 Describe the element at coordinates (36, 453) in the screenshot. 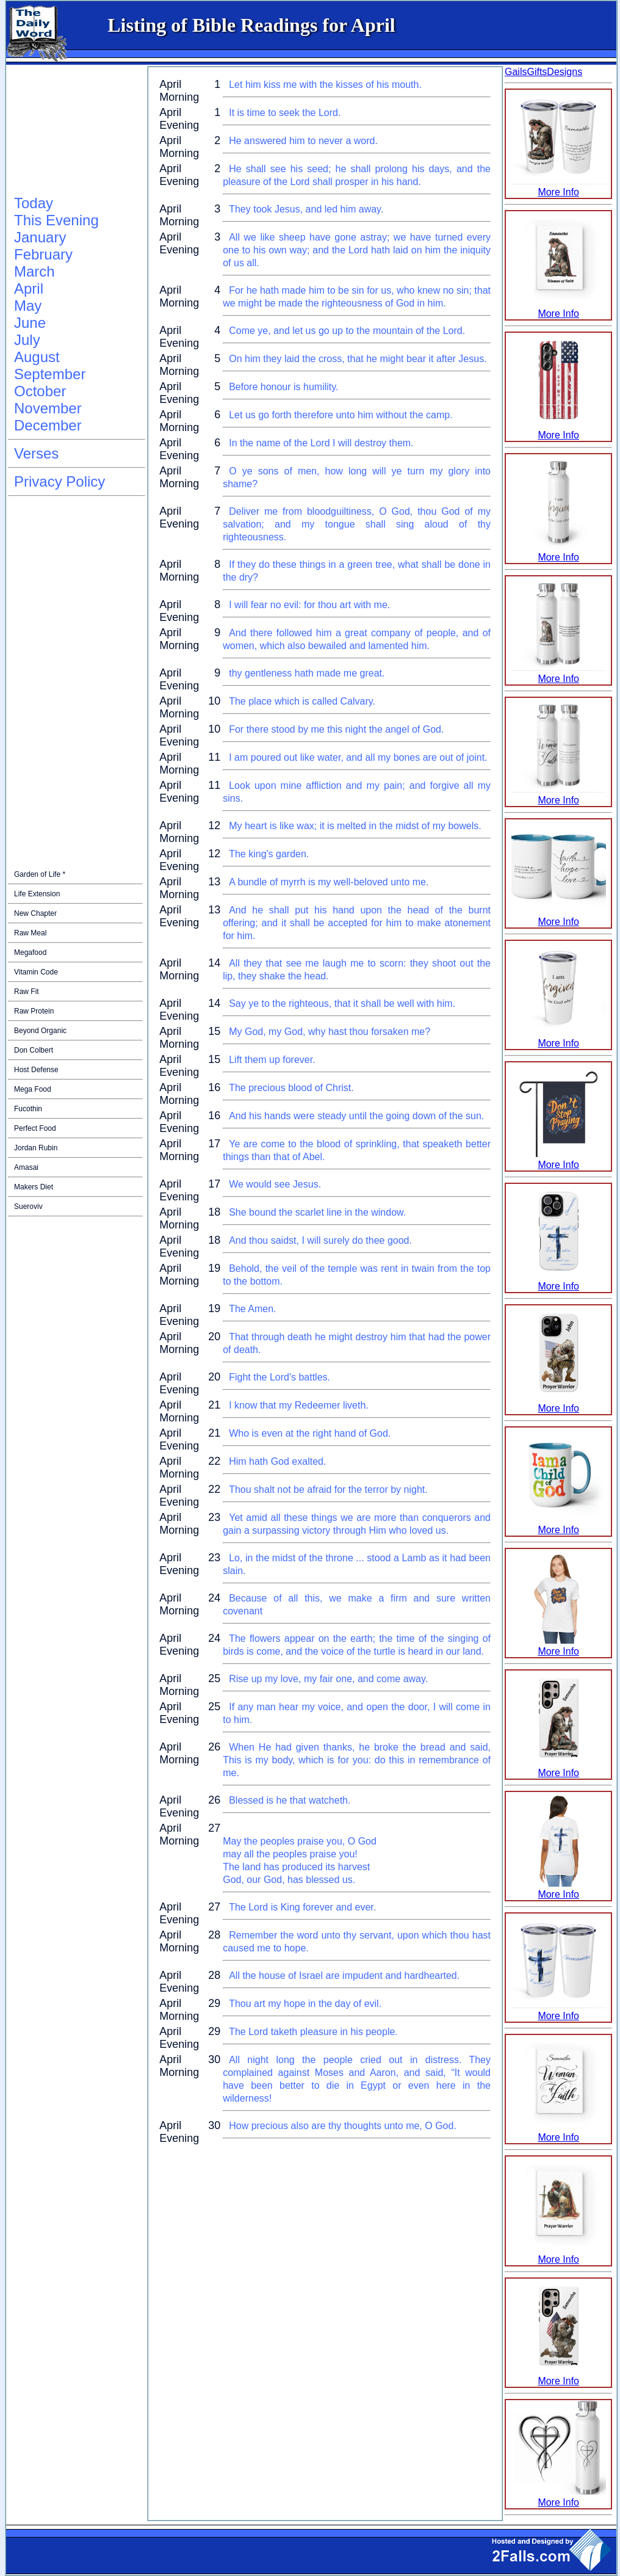

I see `Verses` at that location.